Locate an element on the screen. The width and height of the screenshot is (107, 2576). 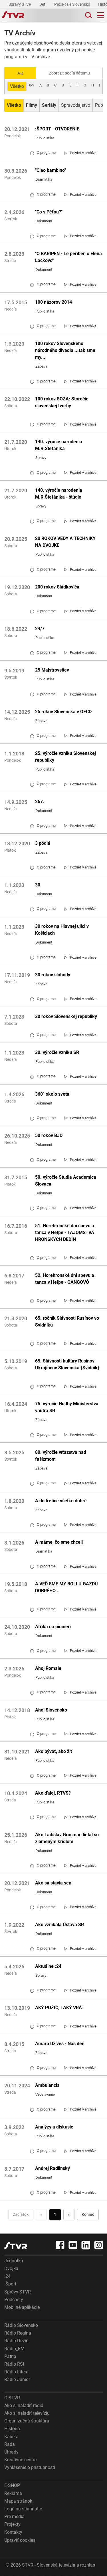
[Toggle navigation] is located at coordinates (100, 15).